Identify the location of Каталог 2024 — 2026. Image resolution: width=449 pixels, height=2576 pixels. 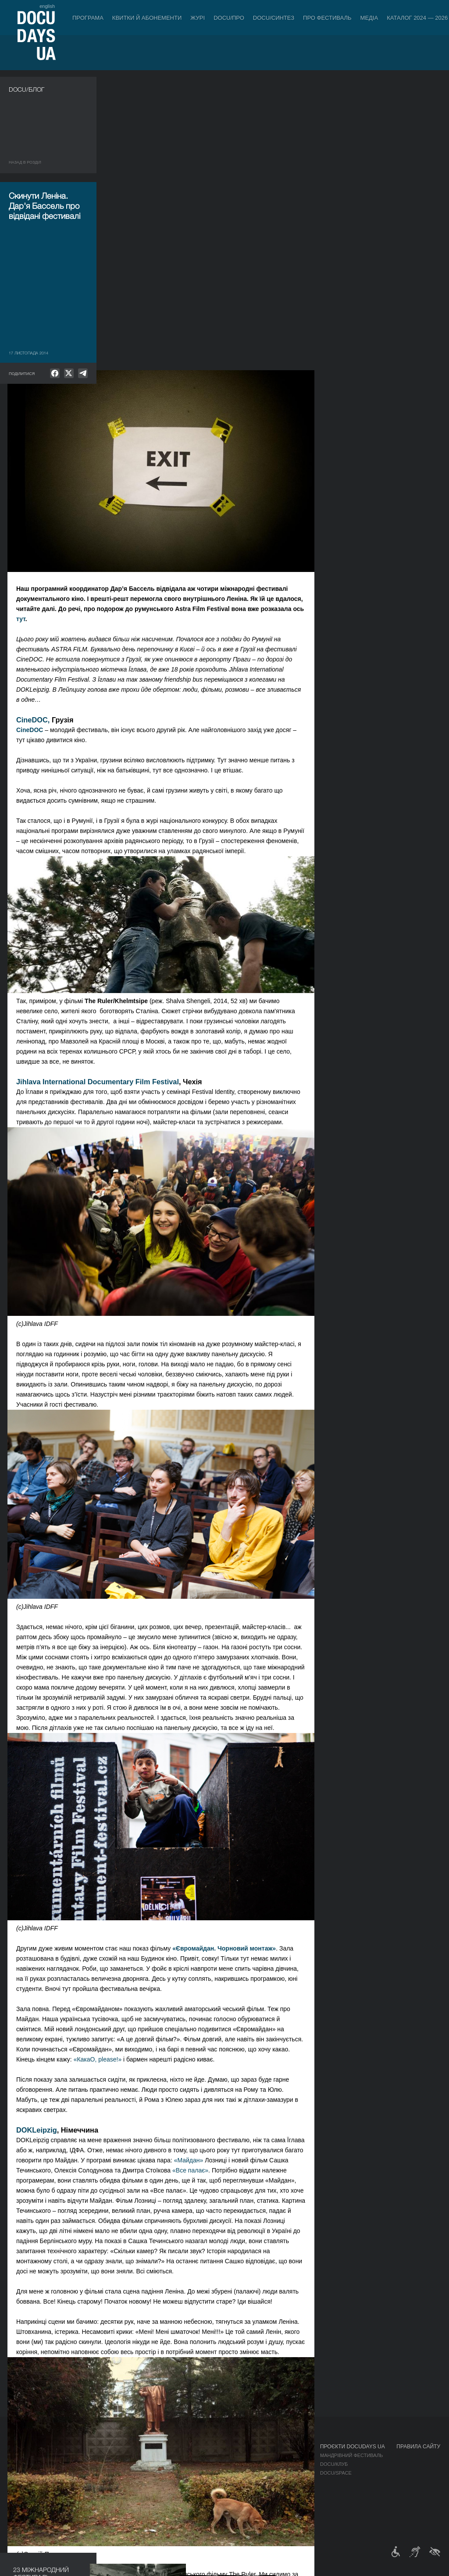
(417, 17).